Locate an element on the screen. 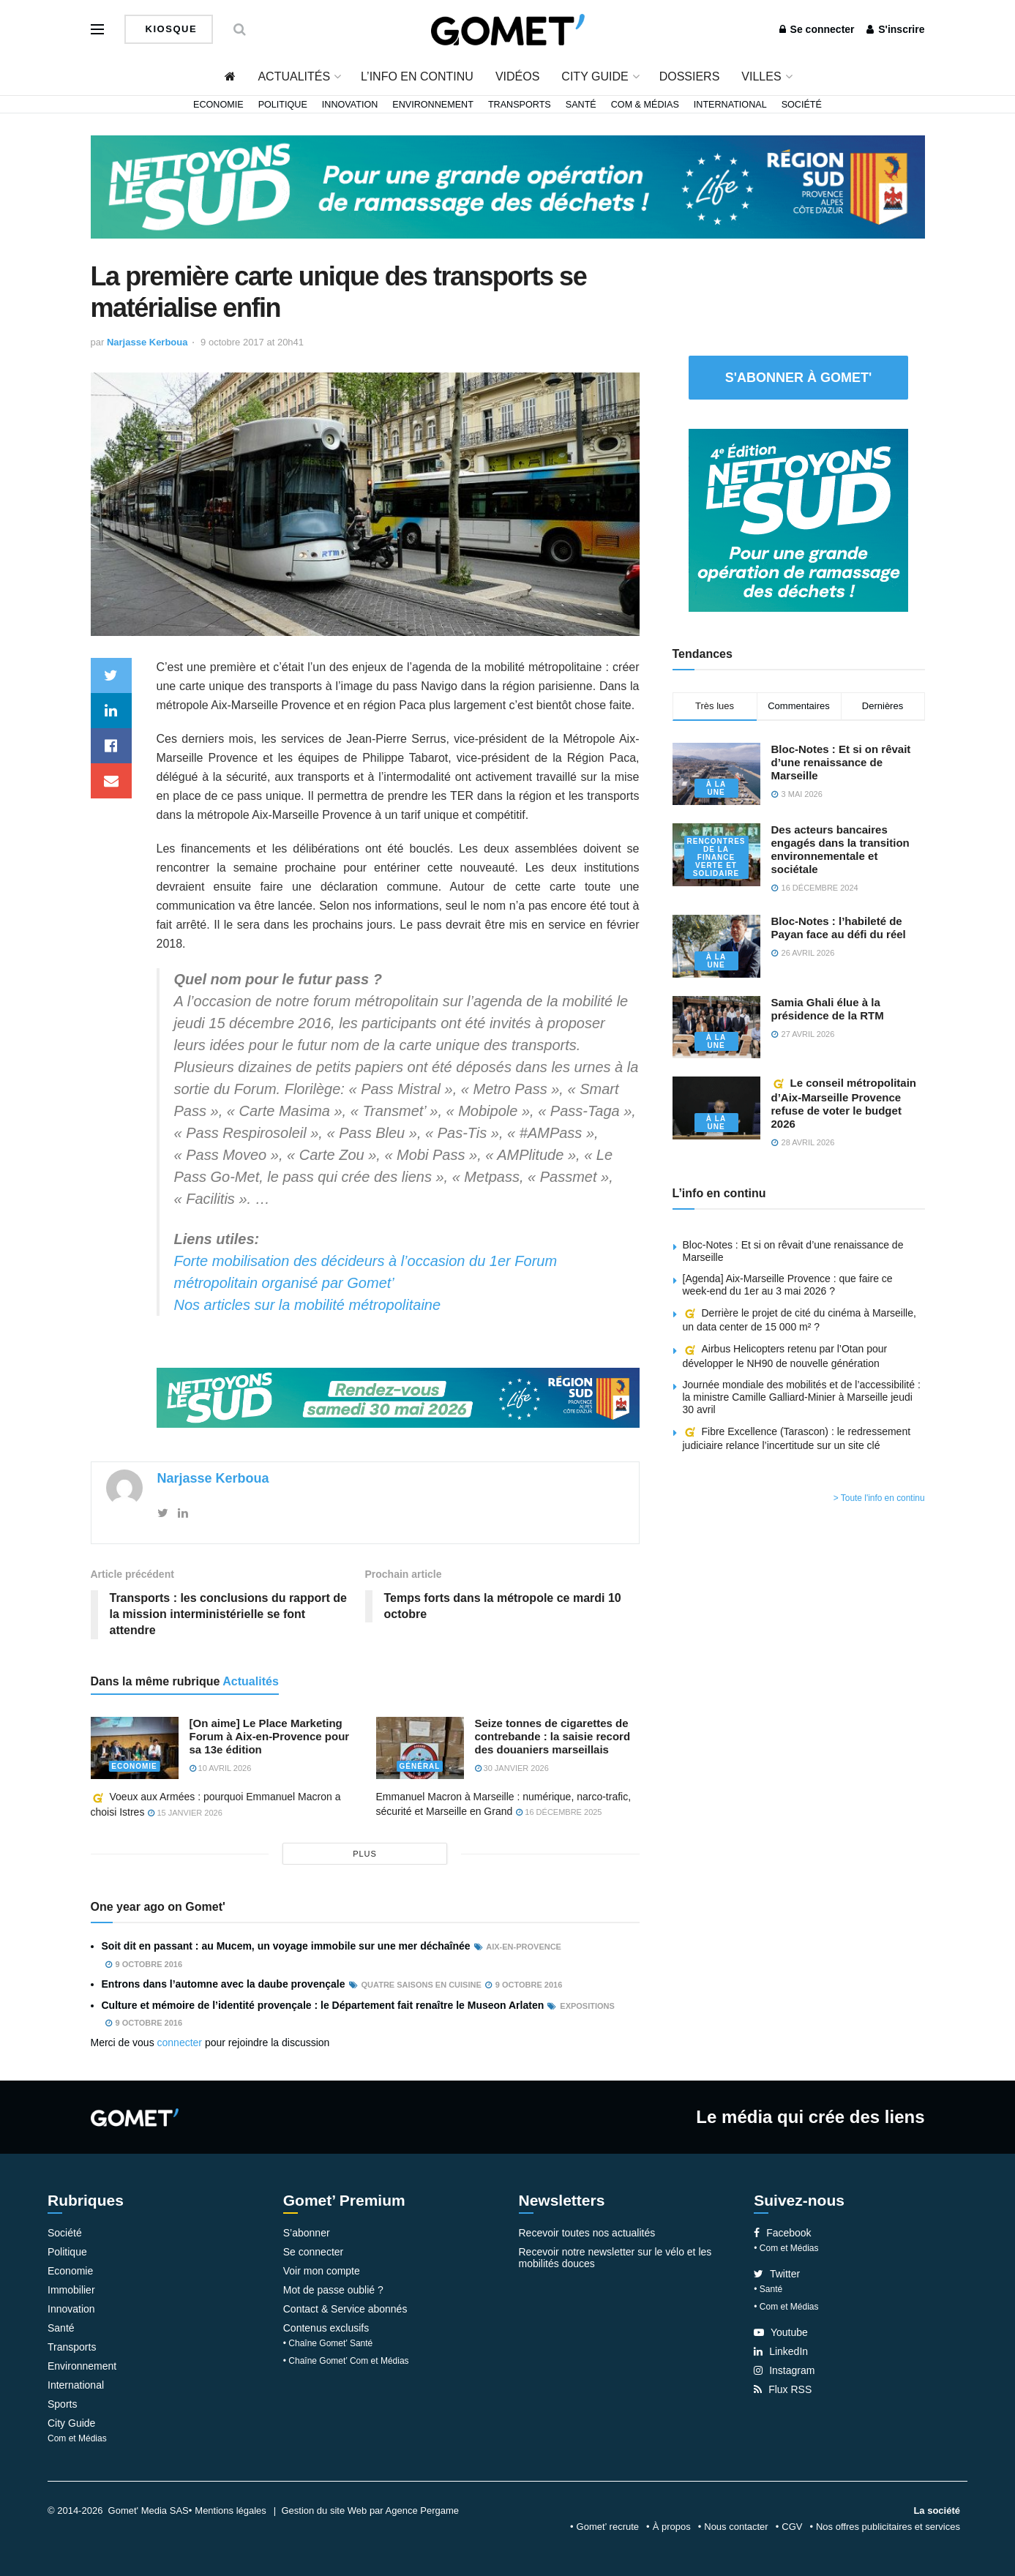  Sports is located at coordinates (62, 2404).